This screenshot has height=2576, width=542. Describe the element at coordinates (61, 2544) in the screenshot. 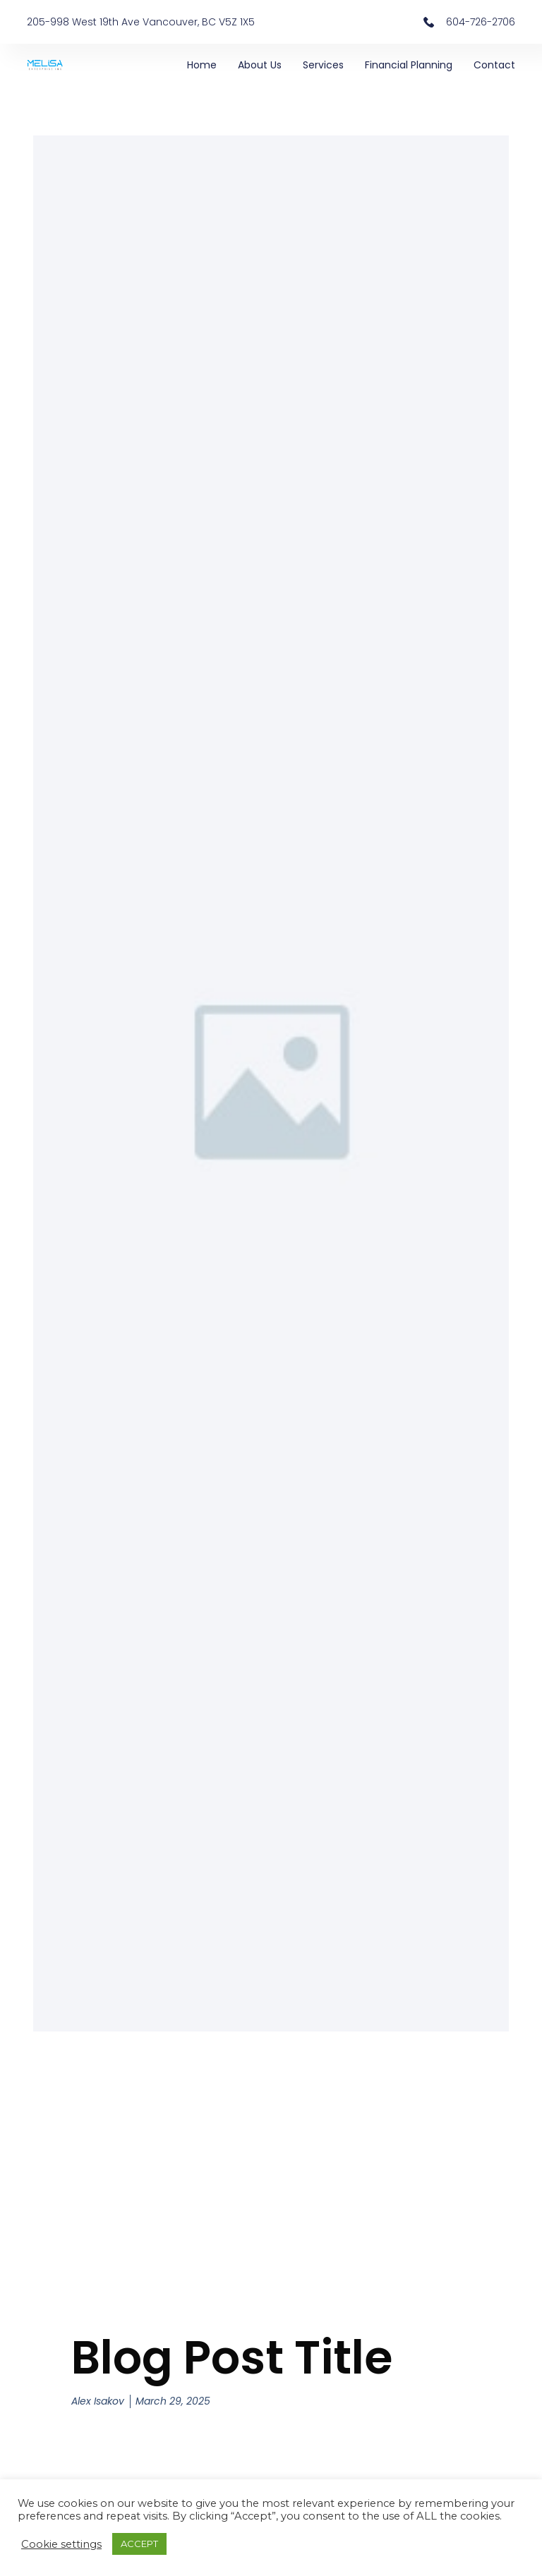

I see `Cookie settings [button]` at that location.